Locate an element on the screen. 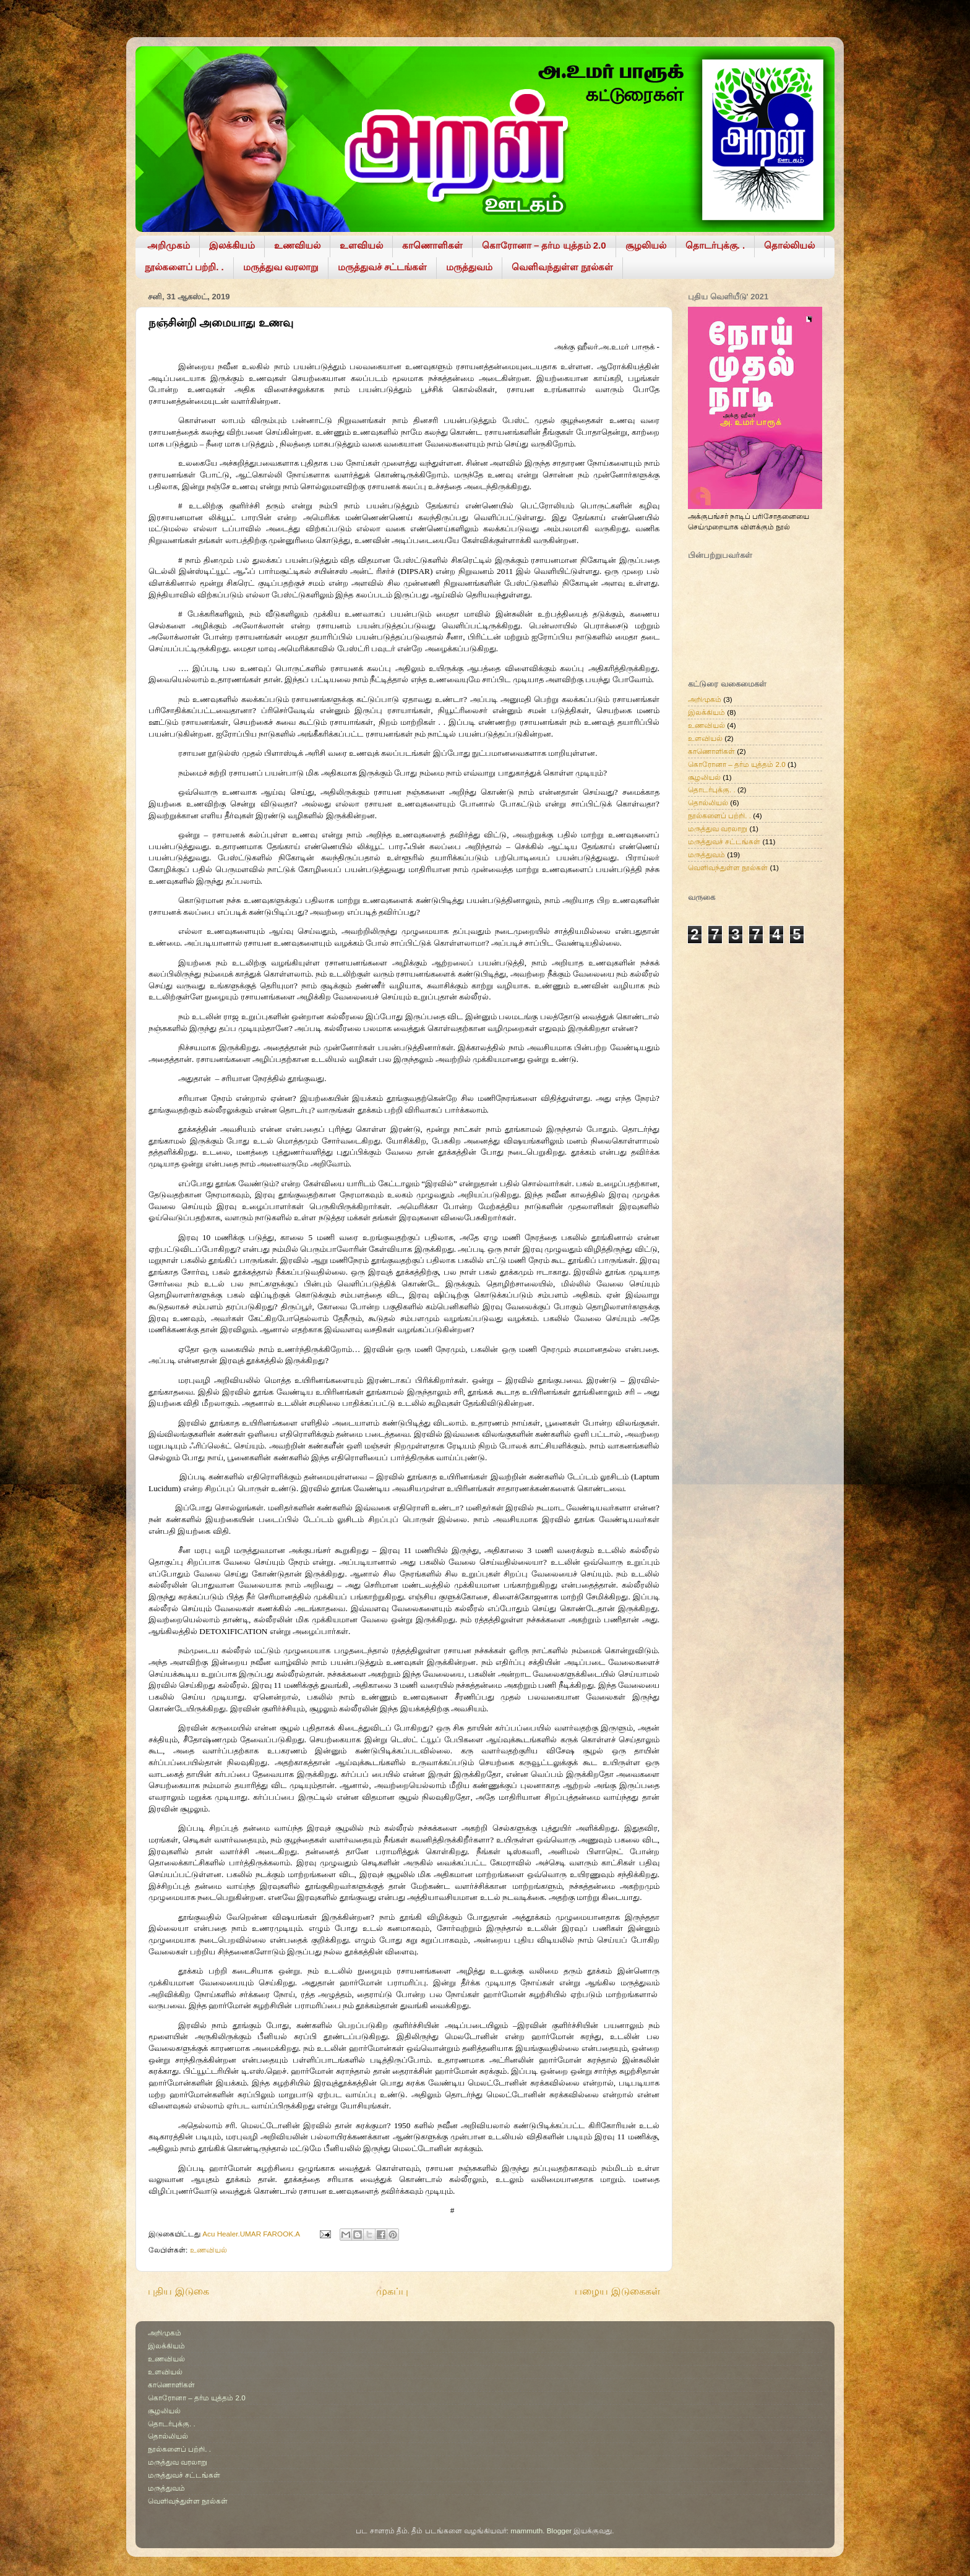 The width and height of the screenshot is (970, 2576). முகப்பு is located at coordinates (392, 2290).